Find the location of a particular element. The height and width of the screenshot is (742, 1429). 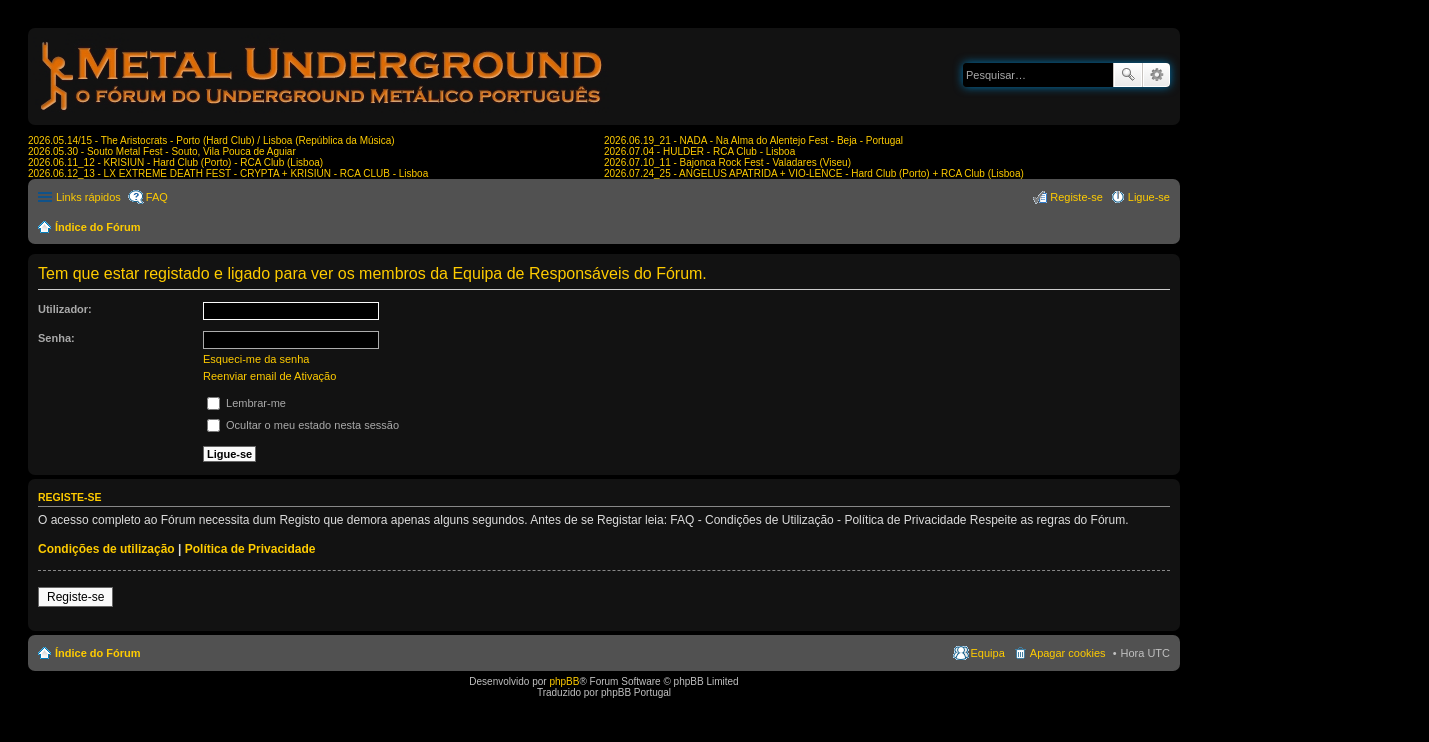

Equipa [menuitem] is located at coordinates (988, 653).